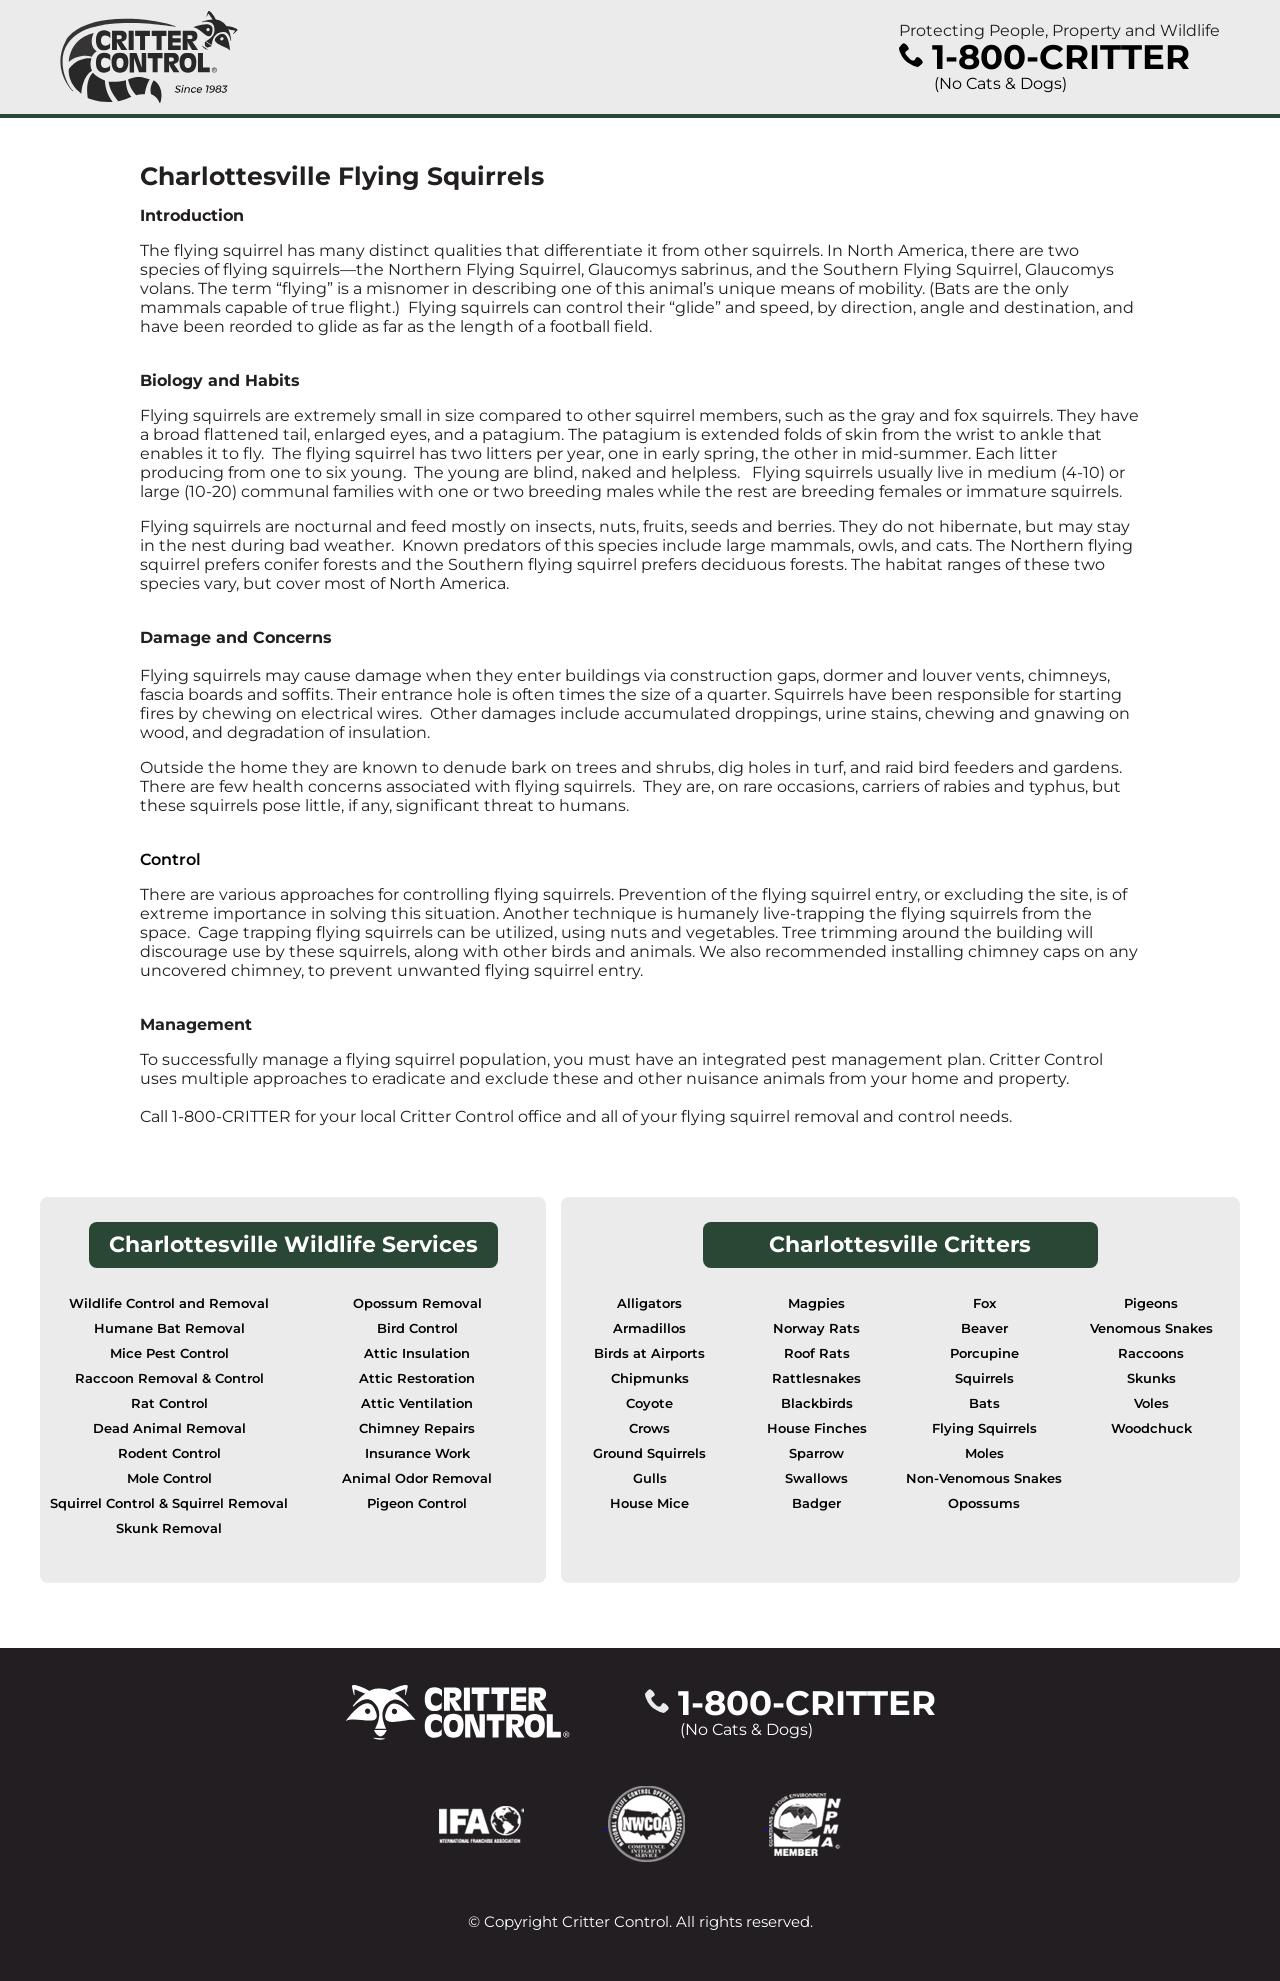  I want to click on Flying Squirrels, so click(984, 1428).